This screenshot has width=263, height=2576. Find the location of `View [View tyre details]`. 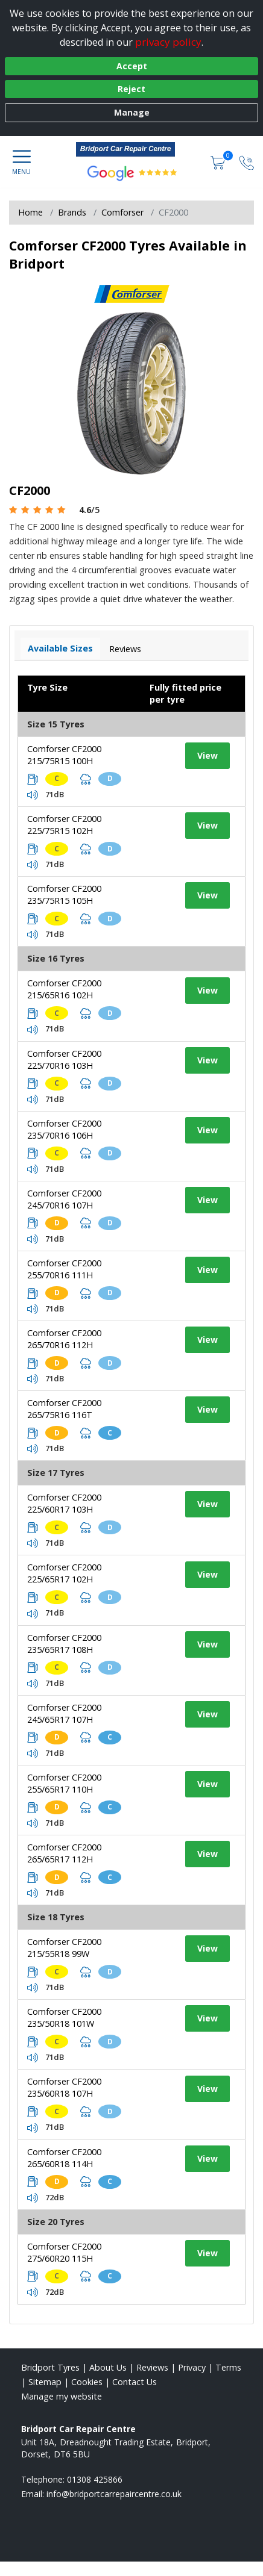

View [View tyre details] is located at coordinates (207, 755).